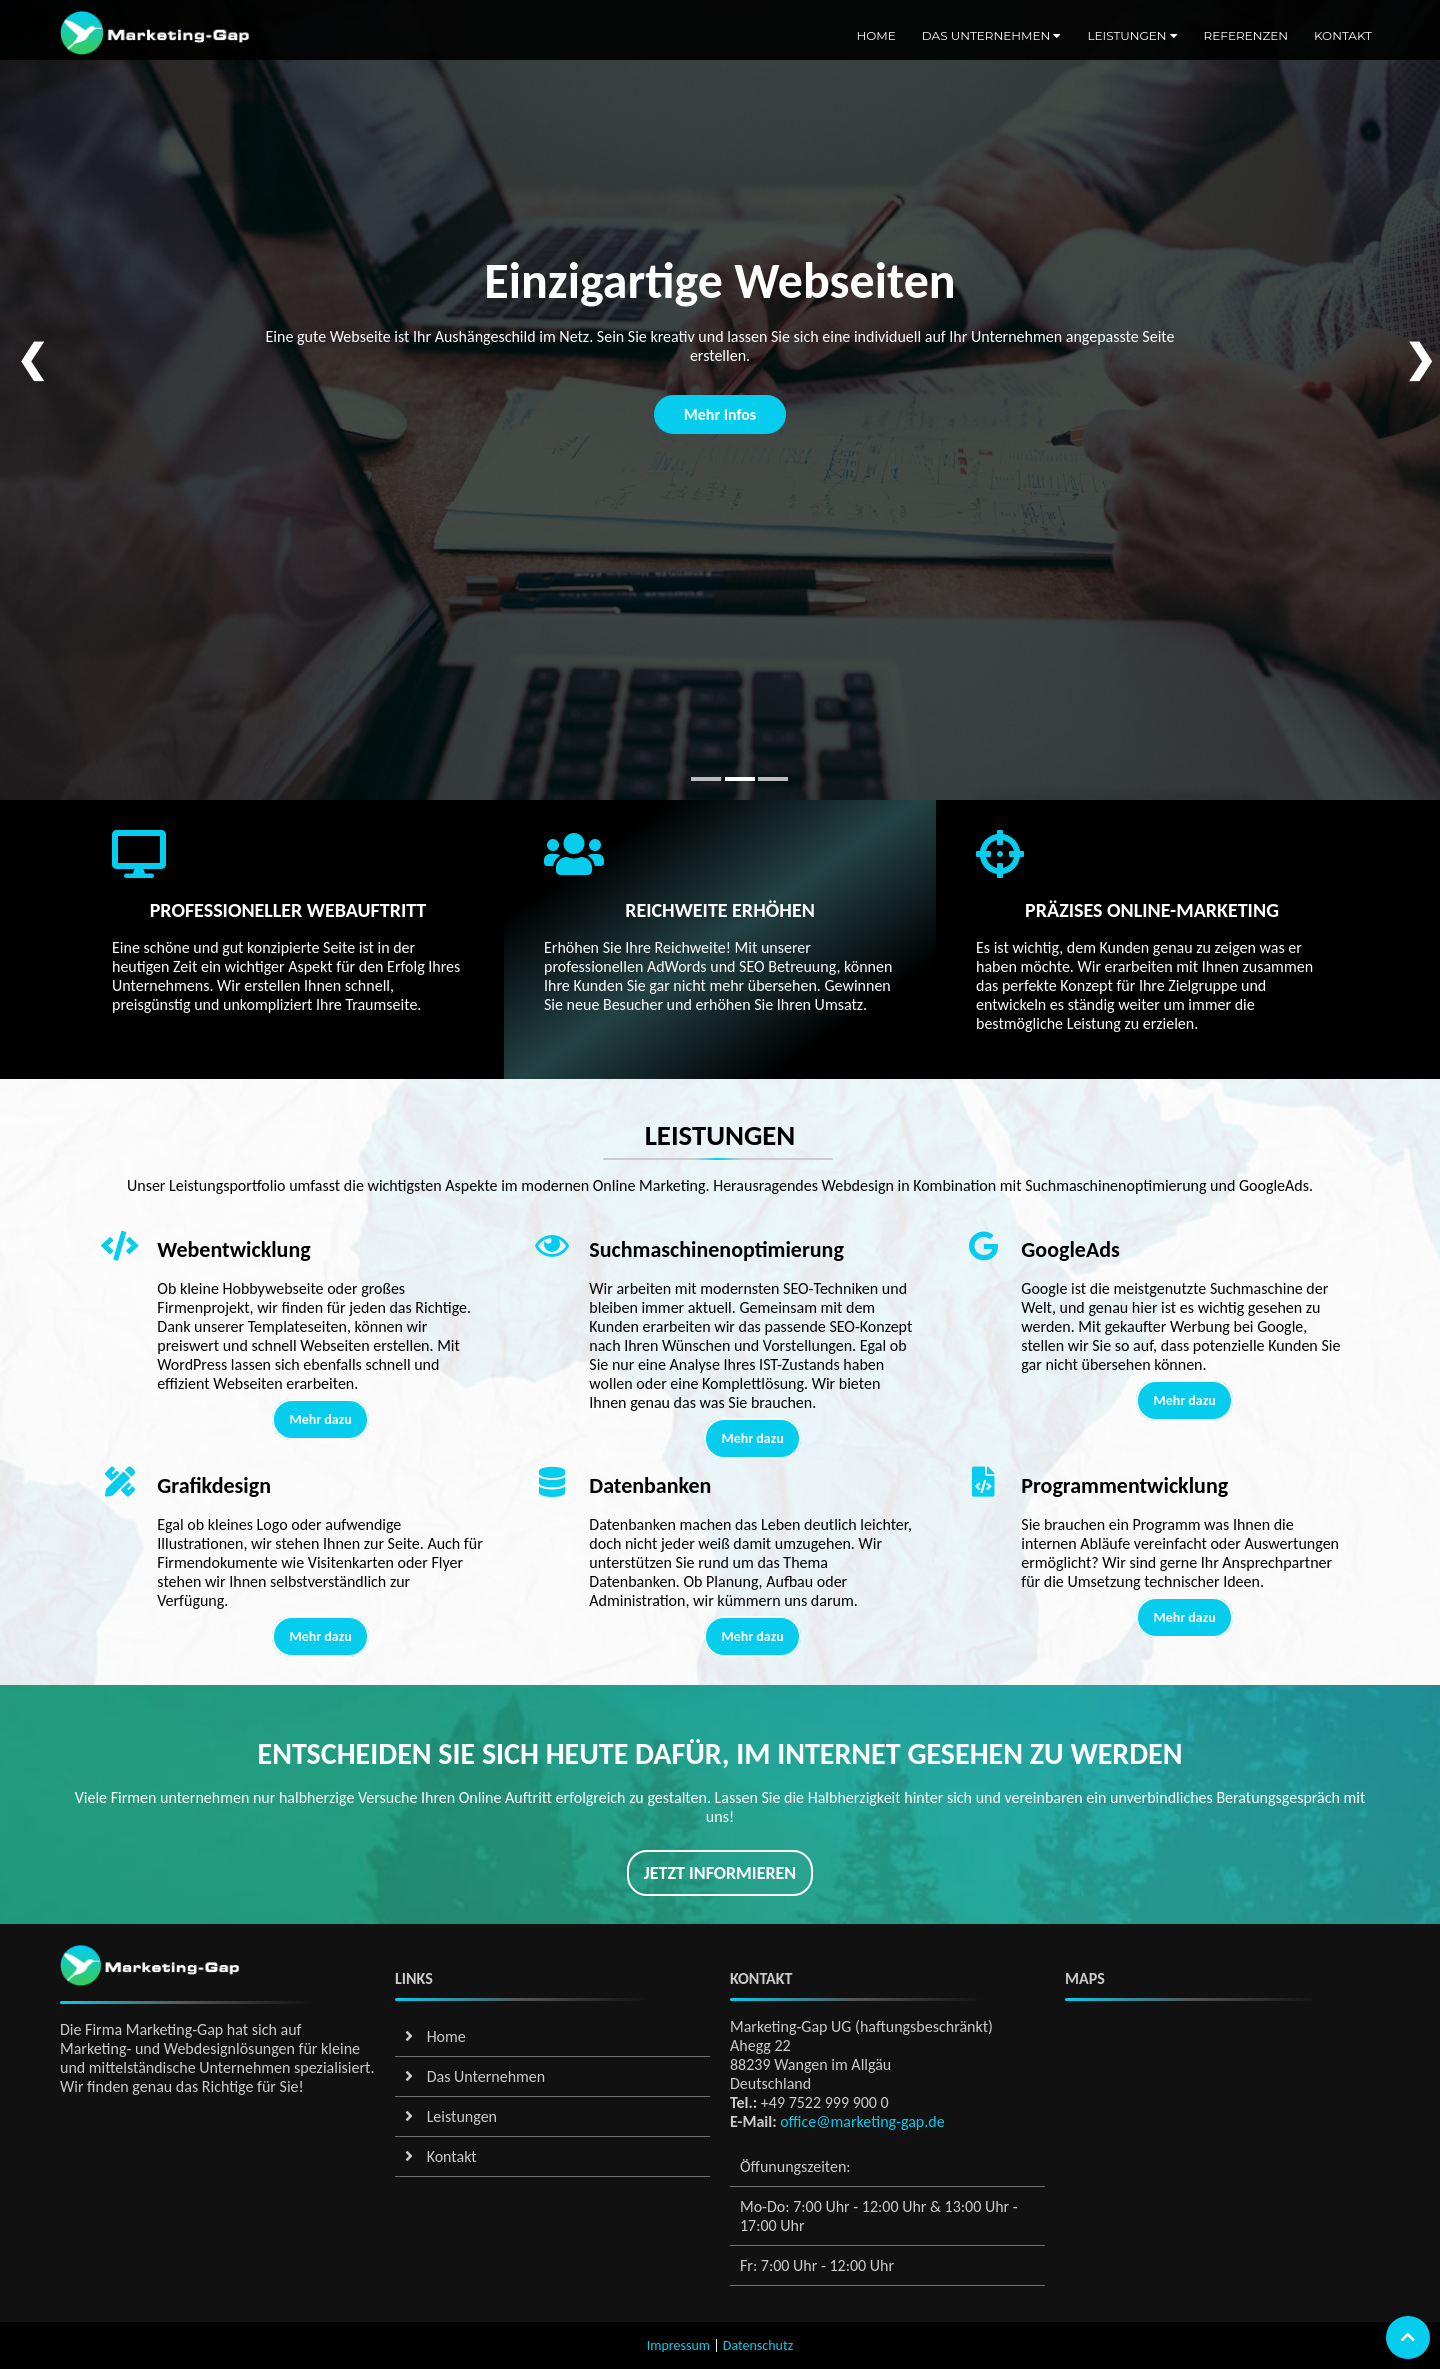 The width and height of the screenshot is (1440, 2369). Describe the element at coordinates (758, 2345) in the screenshot. I see `Datenschutz` at that location.